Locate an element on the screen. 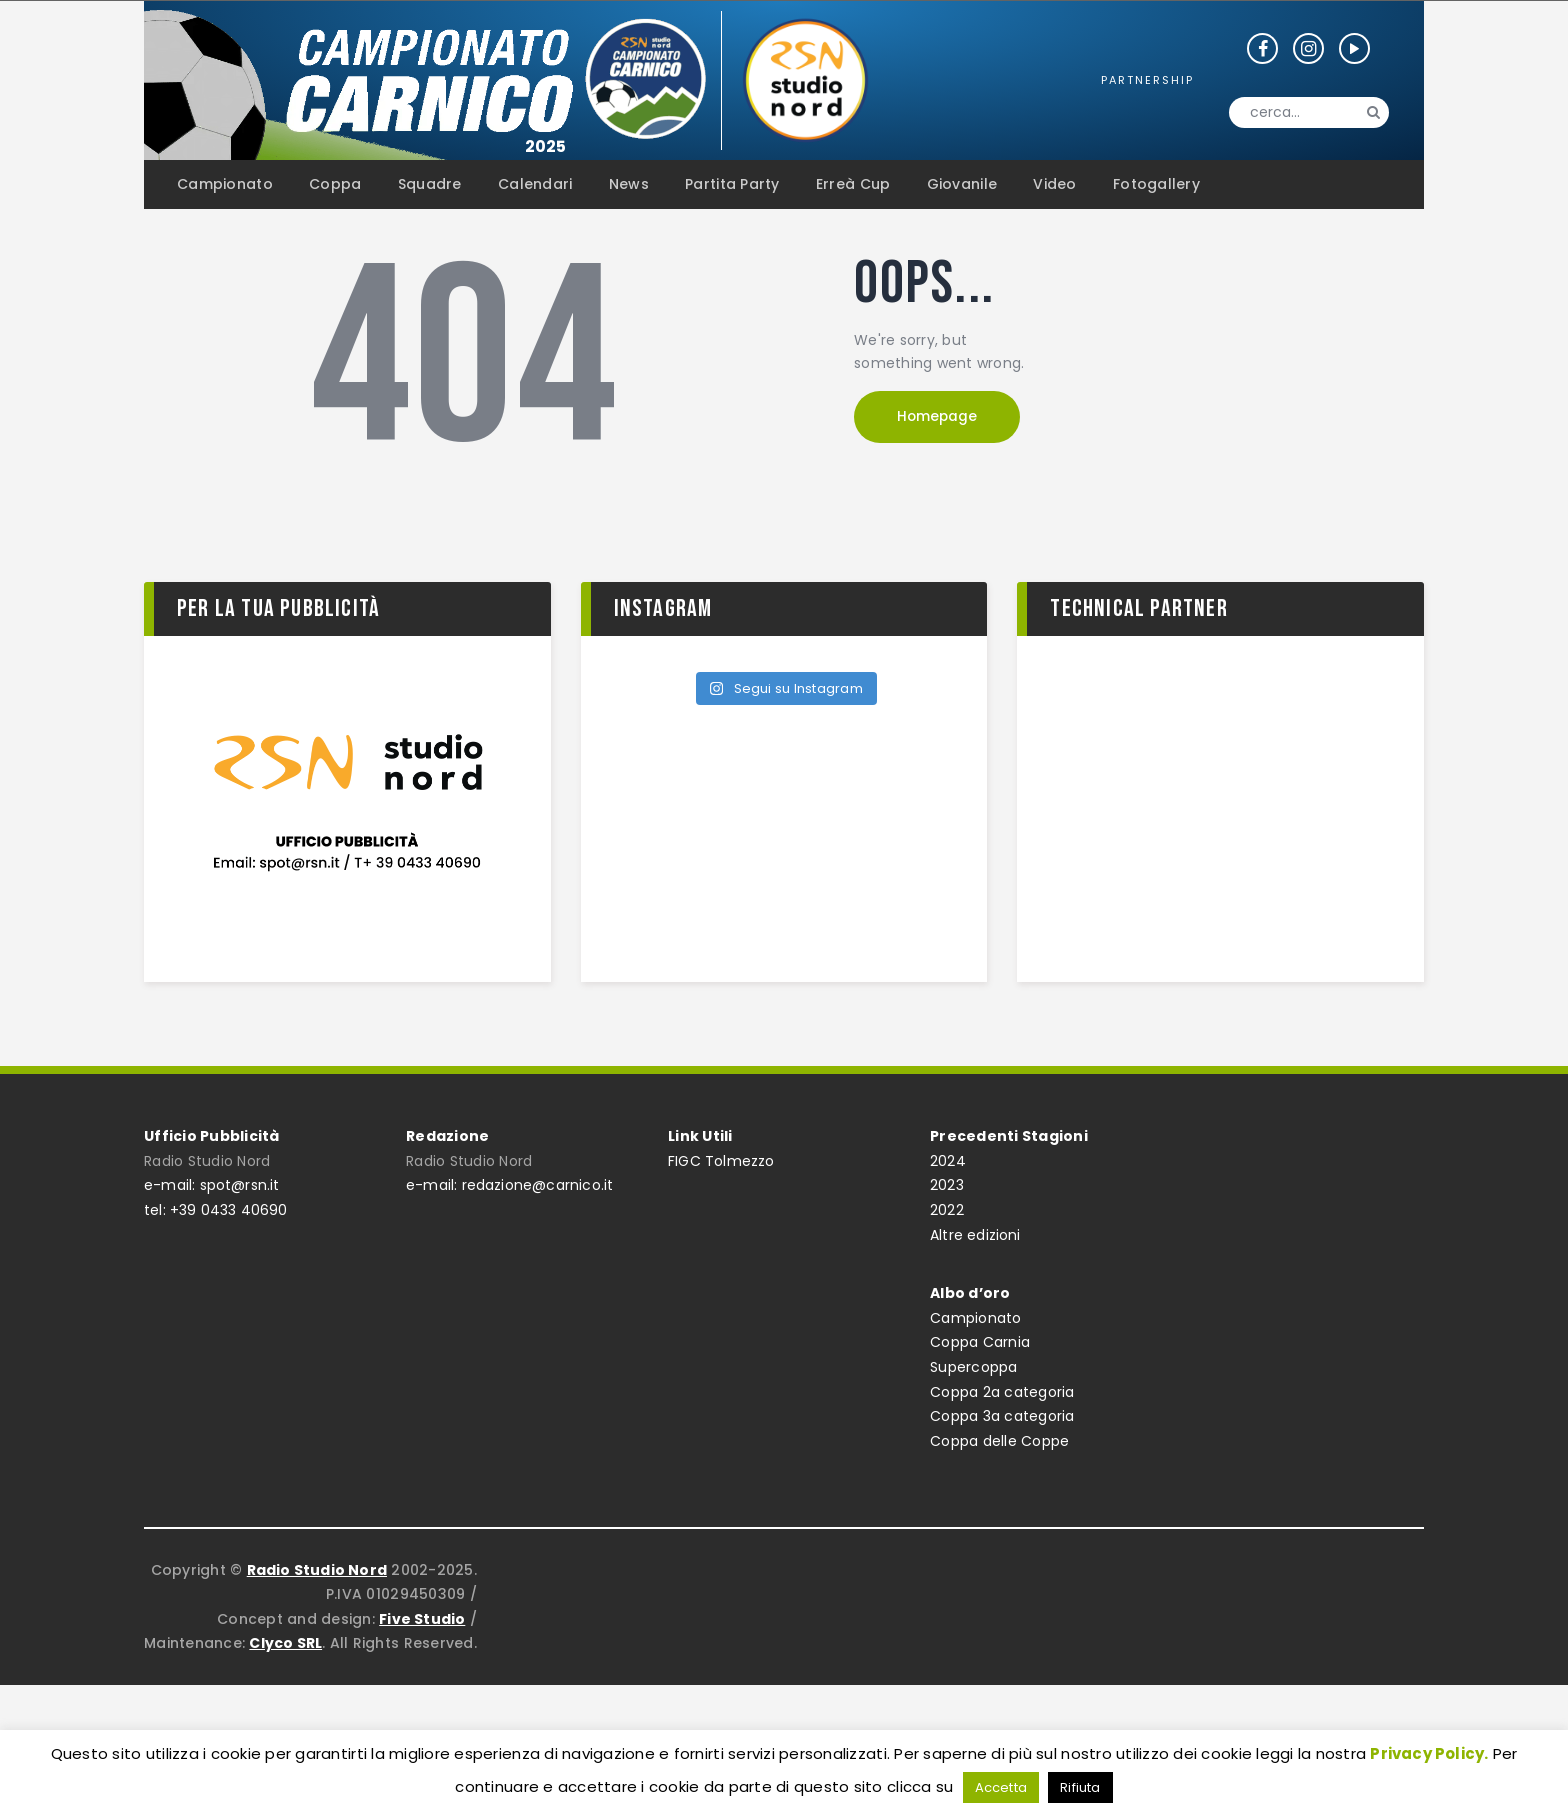 Image resolution: width=1568 pixels, height=1815 pixels. Privacy Policy. is located at coordinates (1429, 1753).